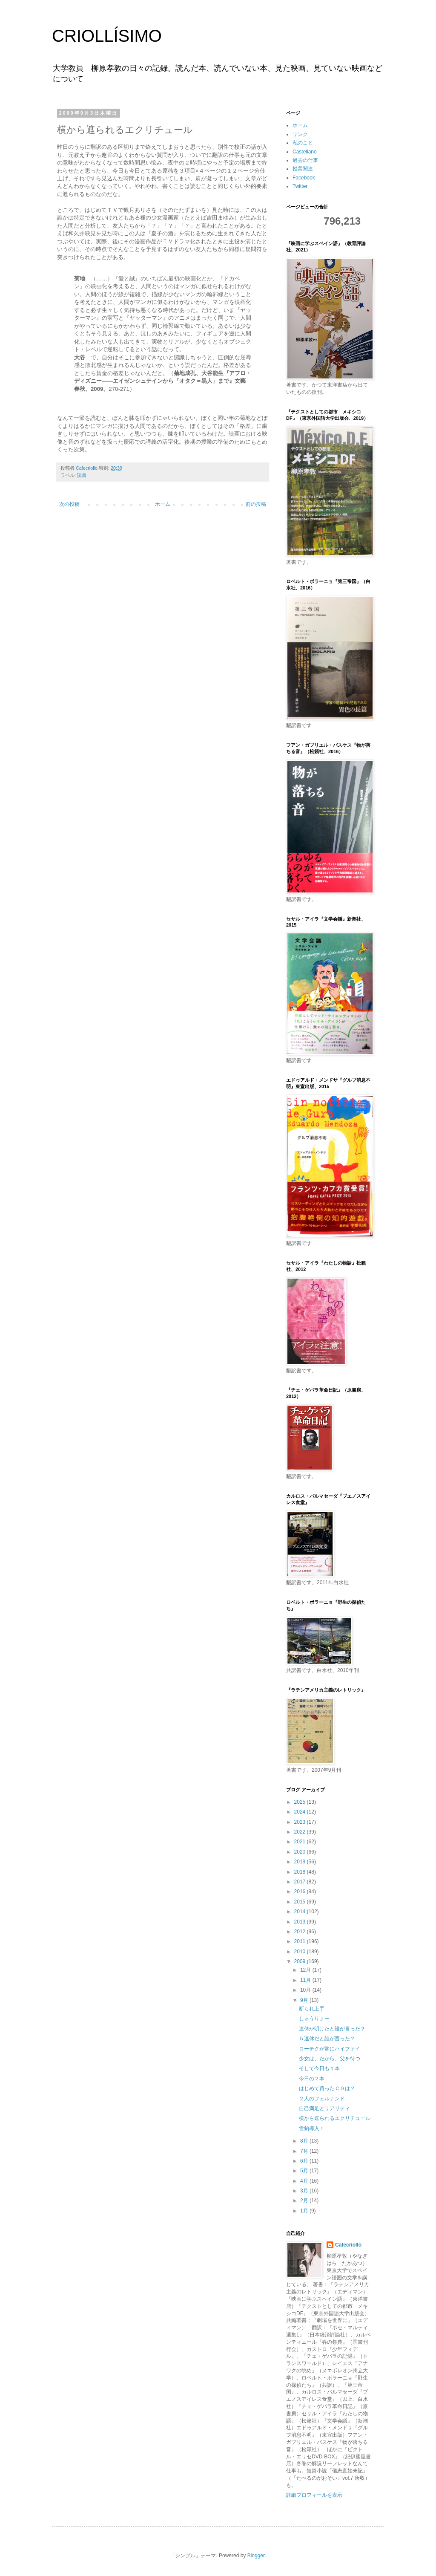  What do you see at coordinates (327, 2088) in the screenshot?
I see `はじめて買ったＣＤは？` at bounding box center [327, 2088].